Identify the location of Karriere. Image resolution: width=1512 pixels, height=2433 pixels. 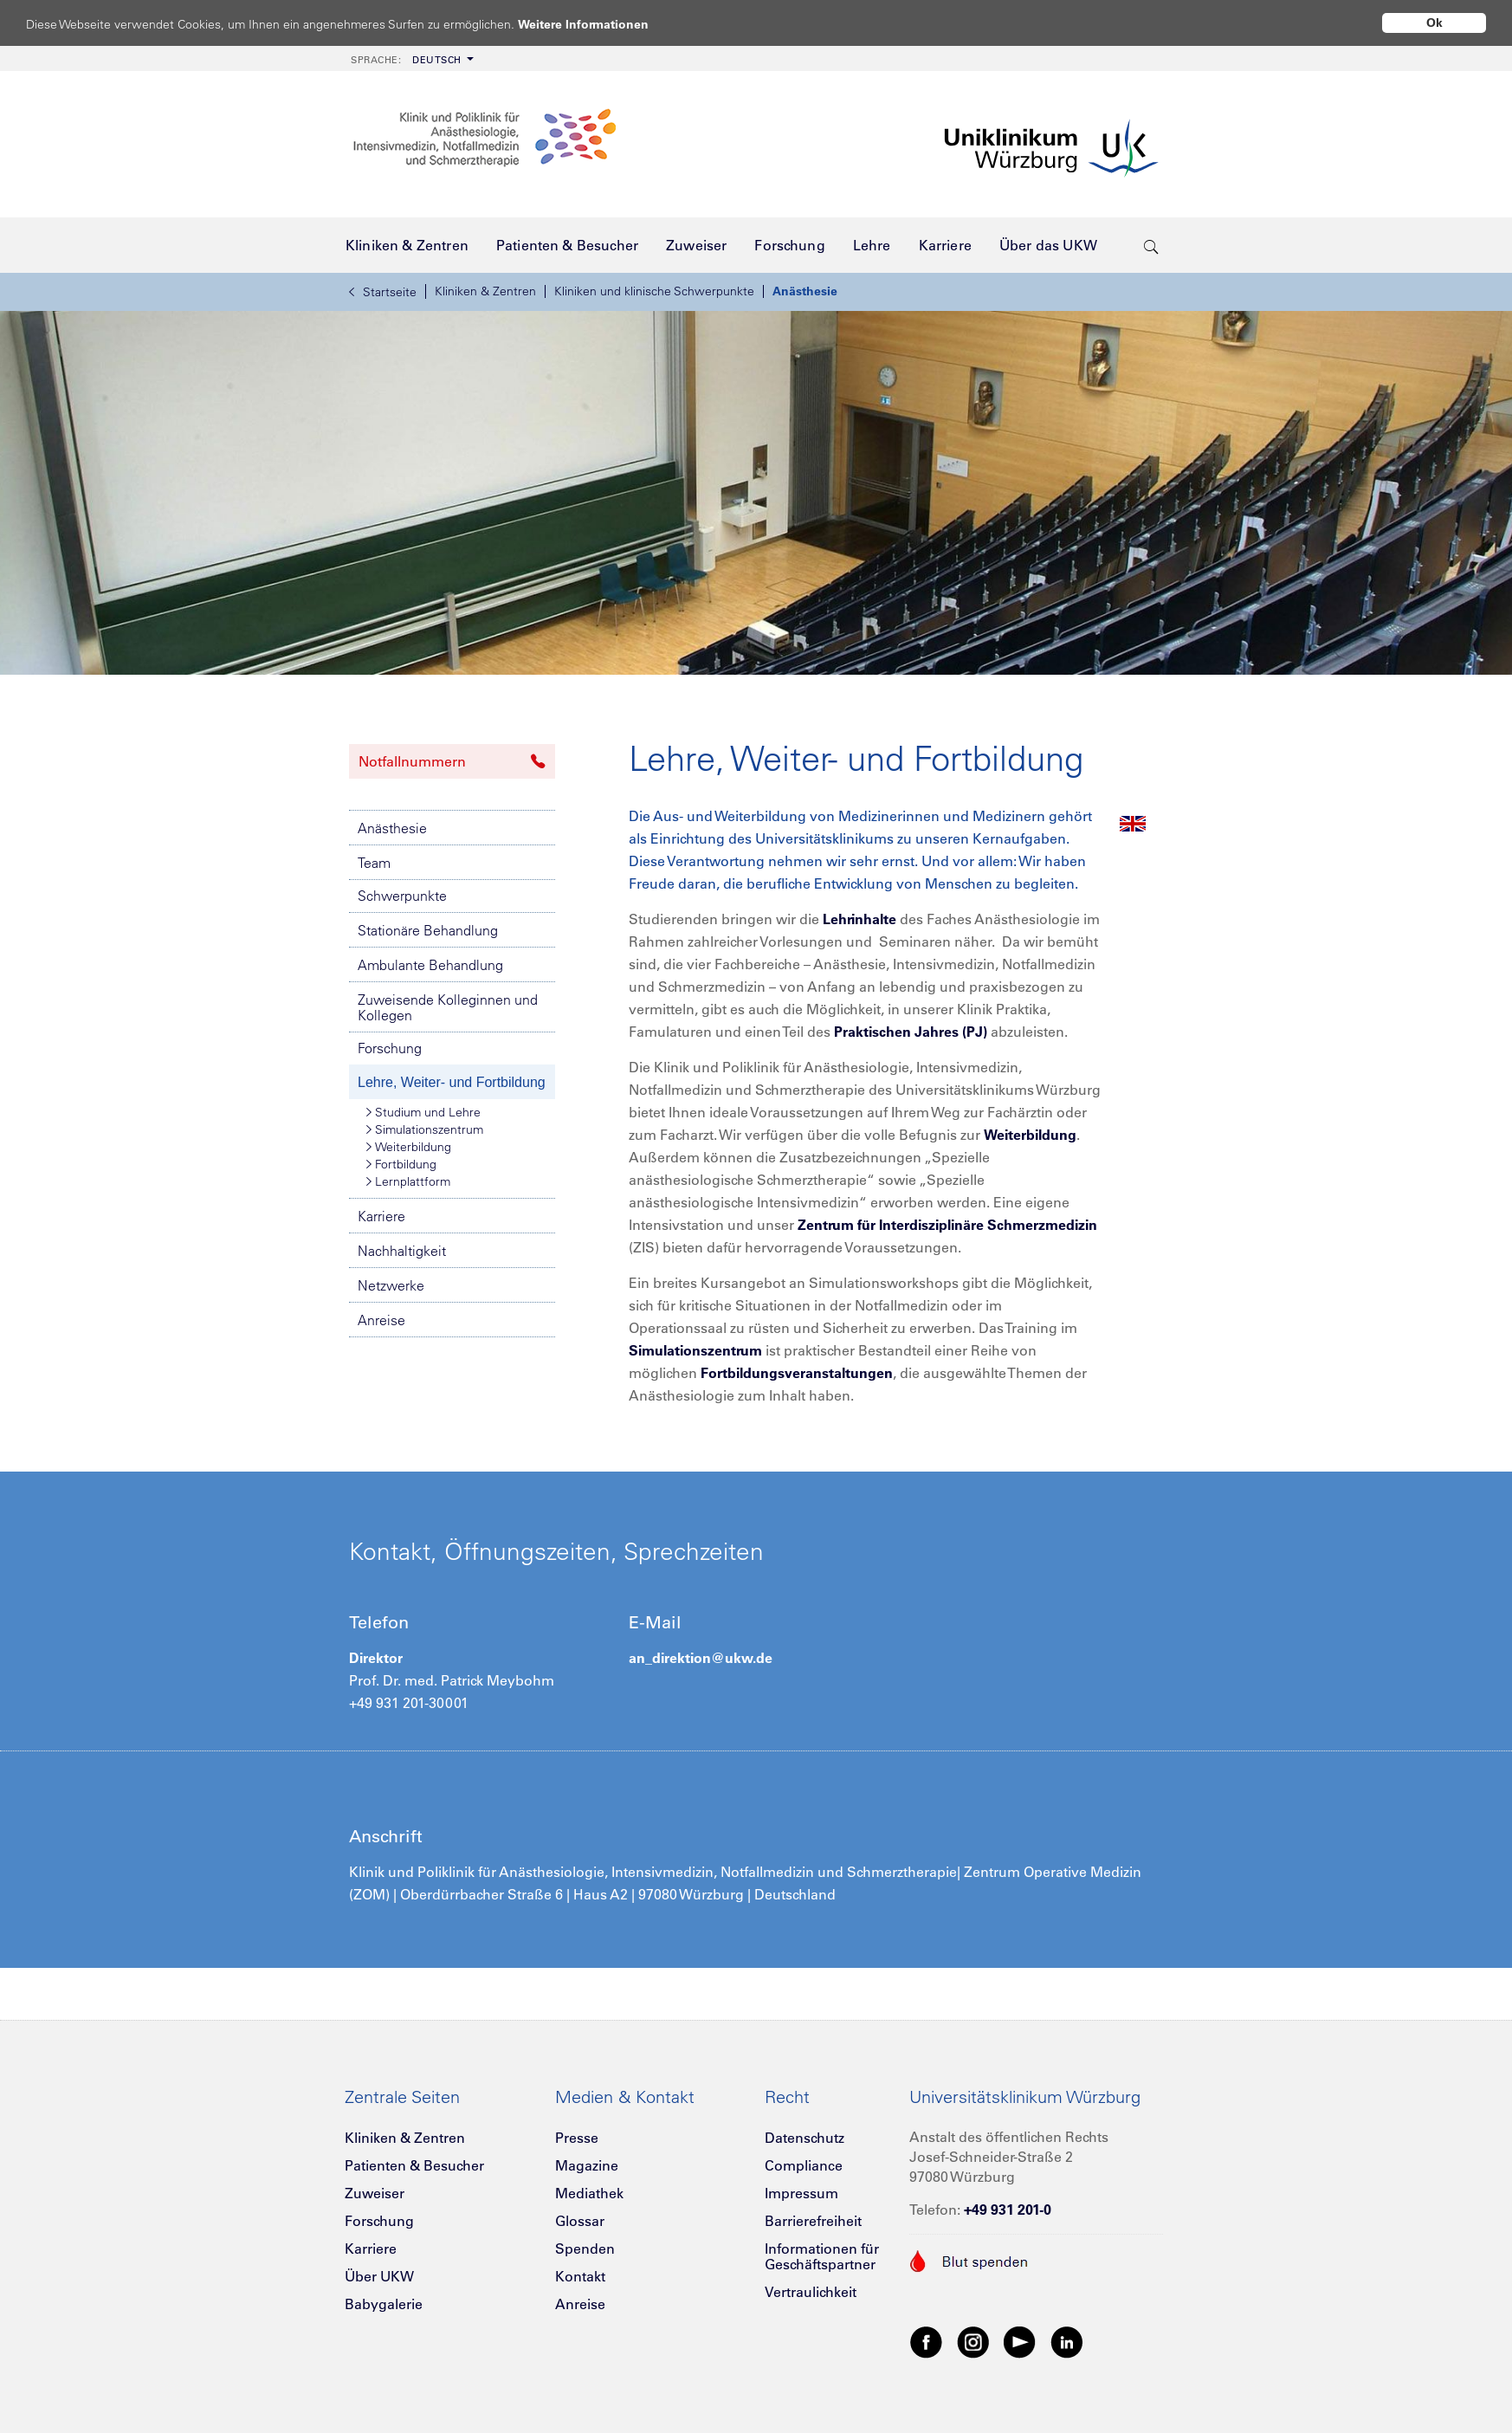
(381, 1216).